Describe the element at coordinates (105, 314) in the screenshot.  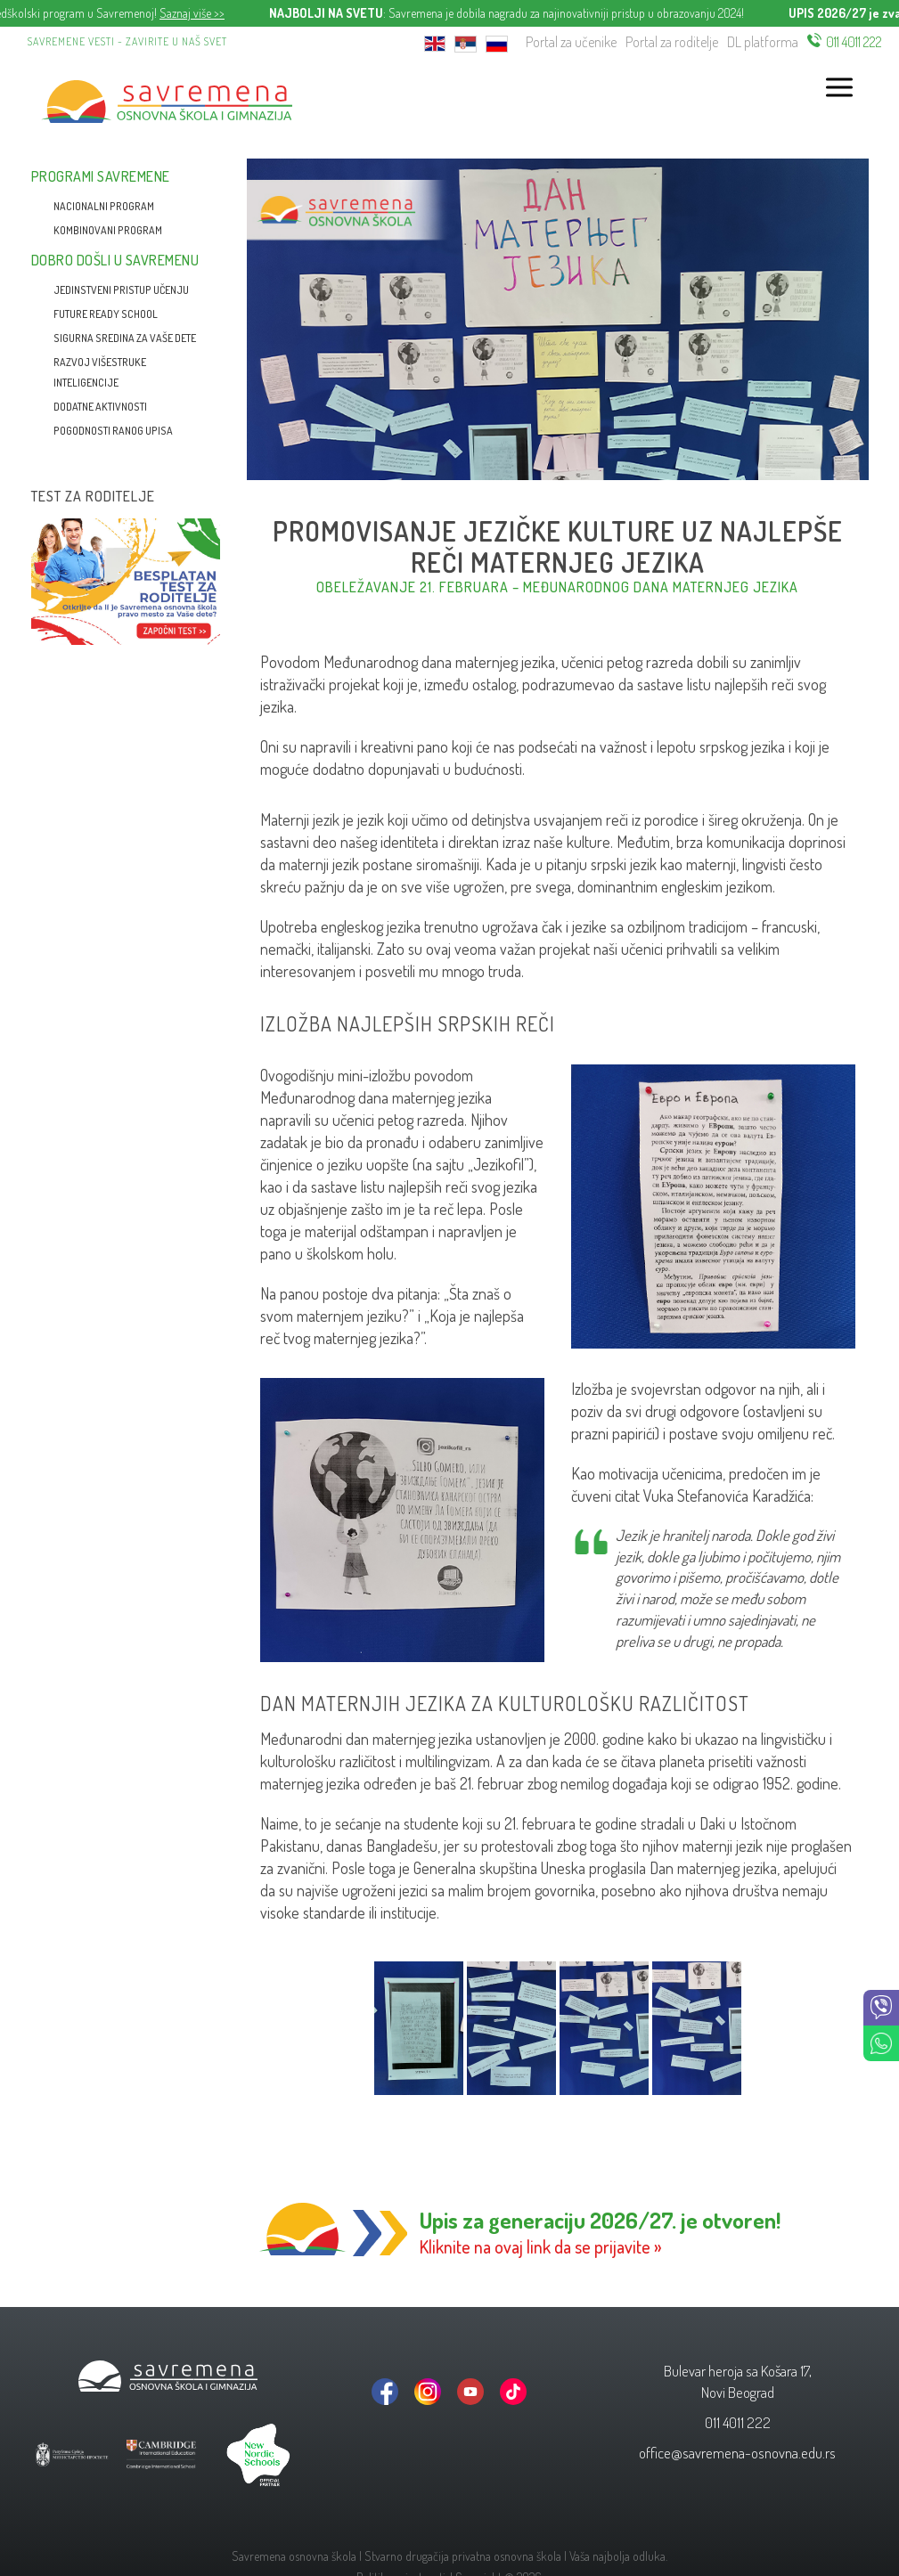
I see `Future Ready School` at that location.